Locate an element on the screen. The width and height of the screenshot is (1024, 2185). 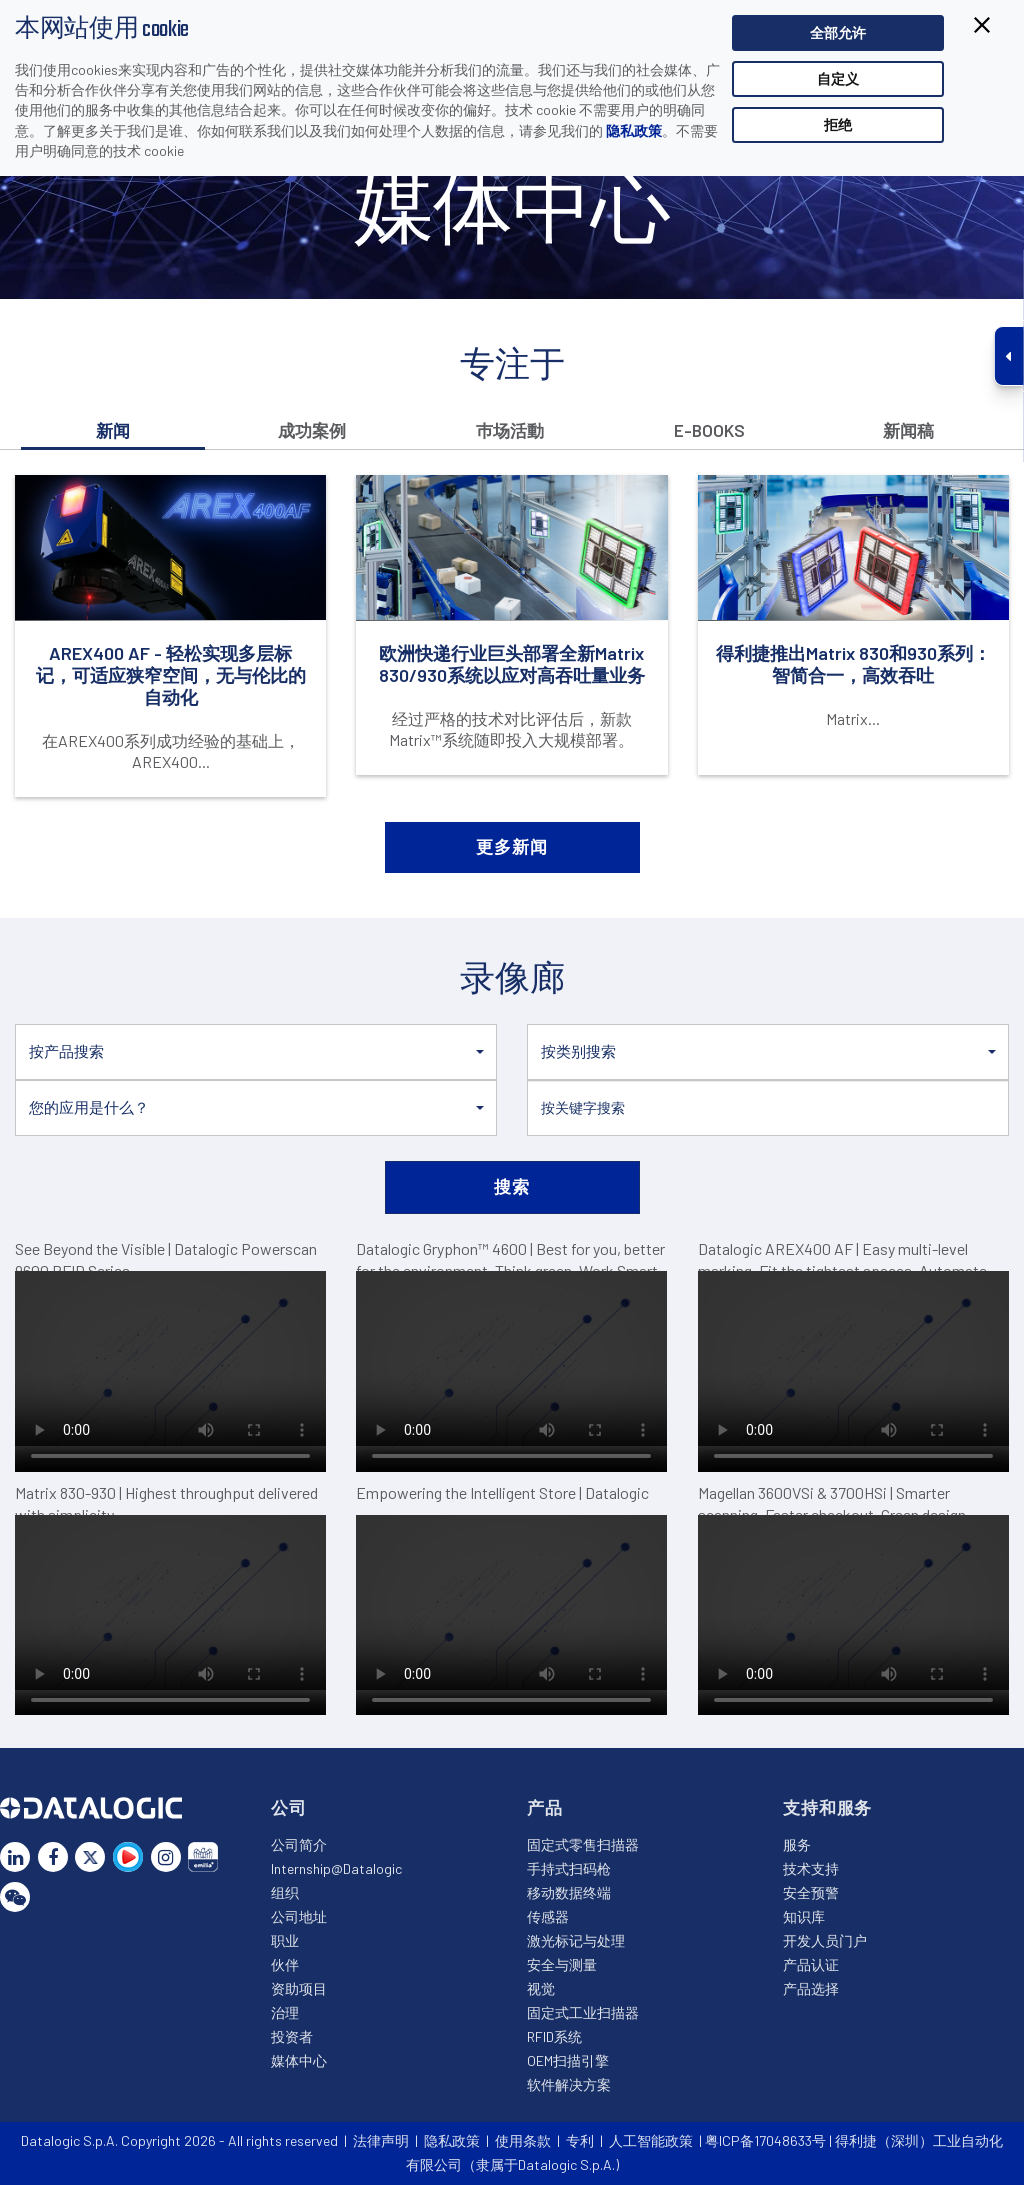
E-books is located at coordinates (709, 430).